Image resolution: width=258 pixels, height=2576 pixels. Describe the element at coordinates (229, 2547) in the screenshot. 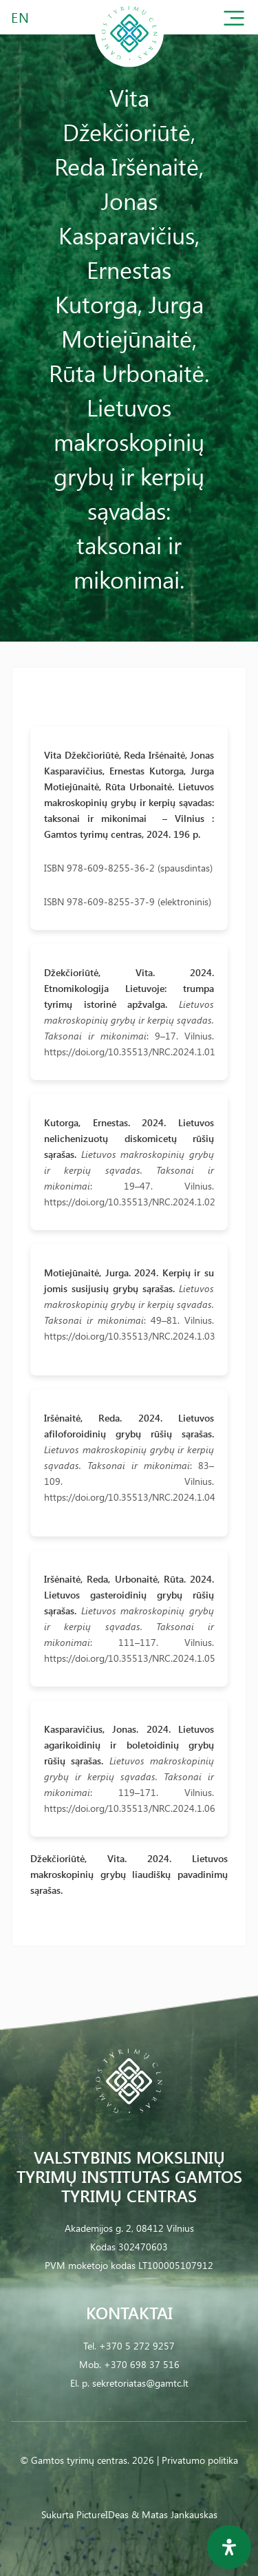

I see `[Open Accessibility Panel]` at that location.